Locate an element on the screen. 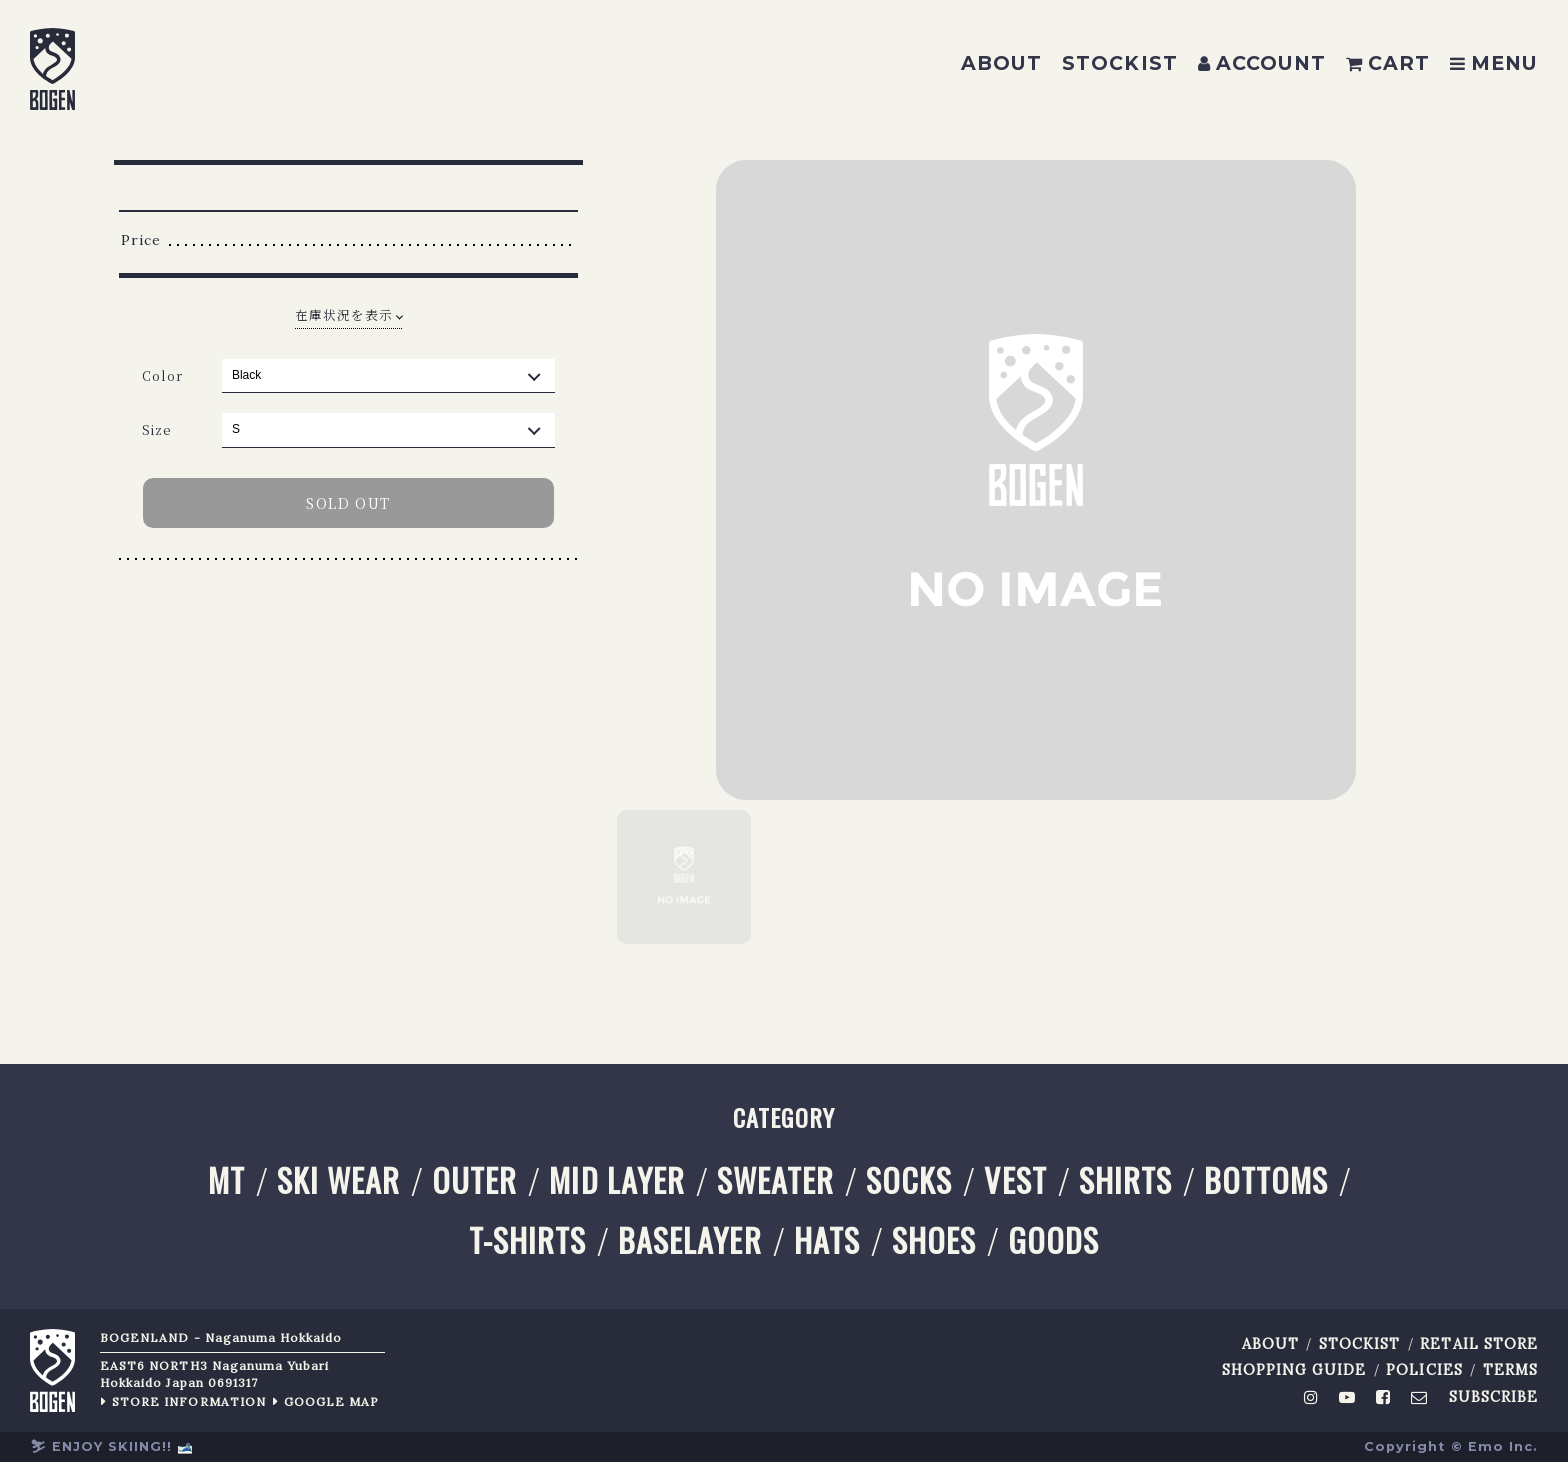 This screenshot has width=1568, height=1462. SHIRTS is located at coordinates (1125, 1180).